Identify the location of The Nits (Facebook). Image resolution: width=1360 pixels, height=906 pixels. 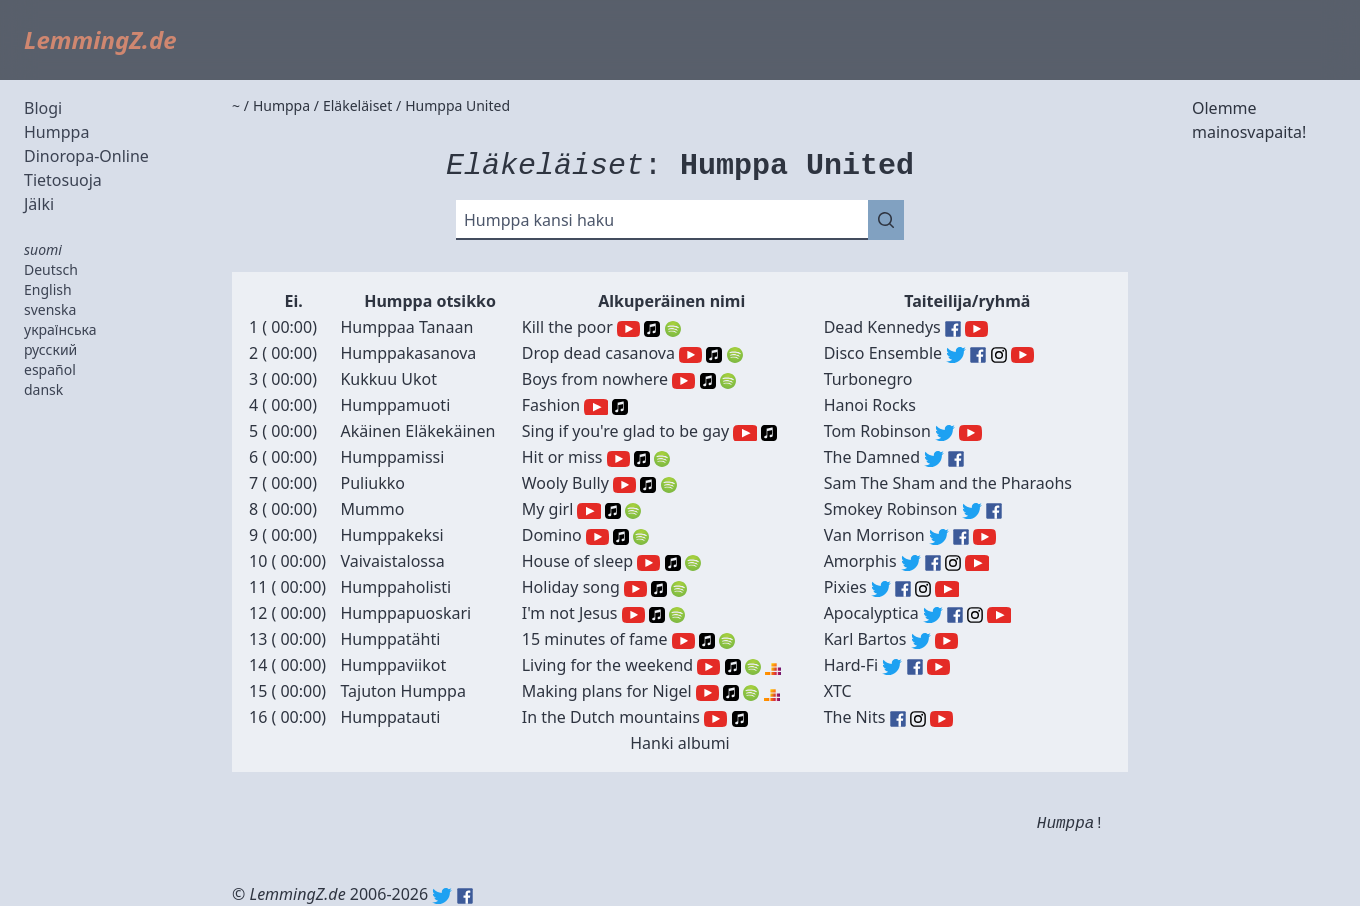
(898, 719).